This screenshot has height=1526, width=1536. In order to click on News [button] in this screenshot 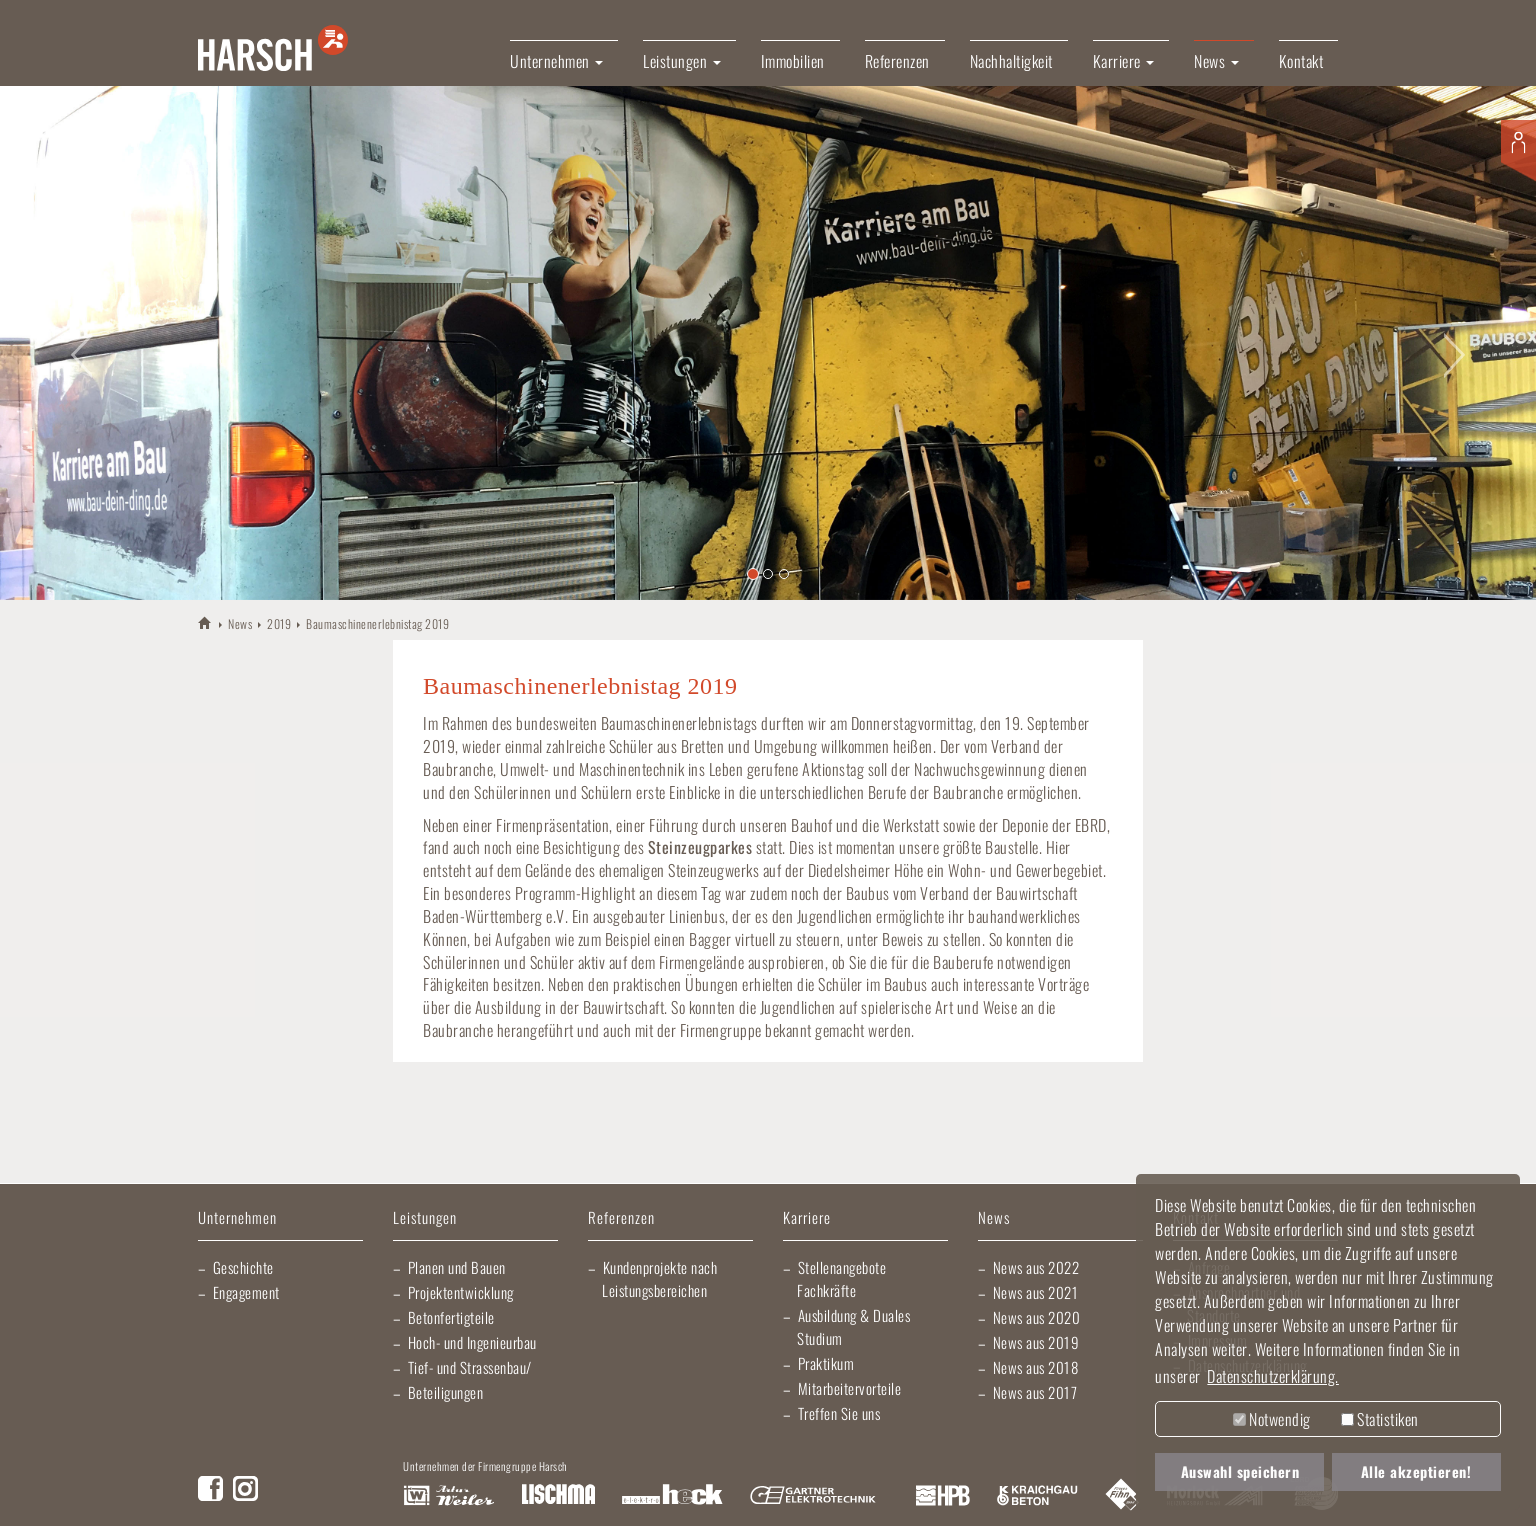, I will do `click(1216, 61)`.